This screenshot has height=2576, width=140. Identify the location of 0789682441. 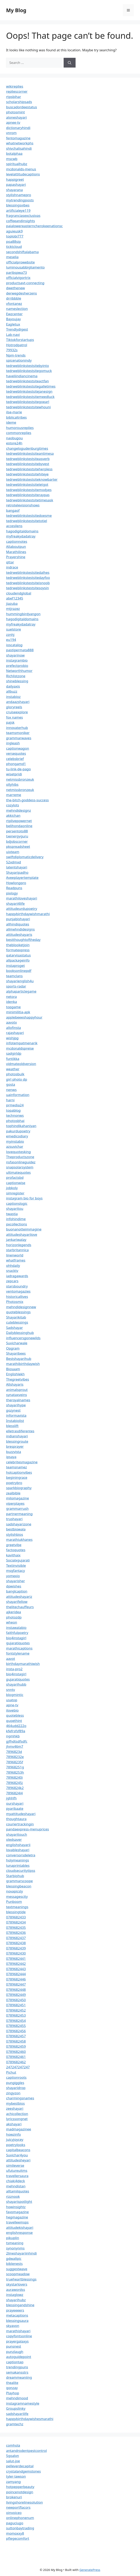
(16, 1958).